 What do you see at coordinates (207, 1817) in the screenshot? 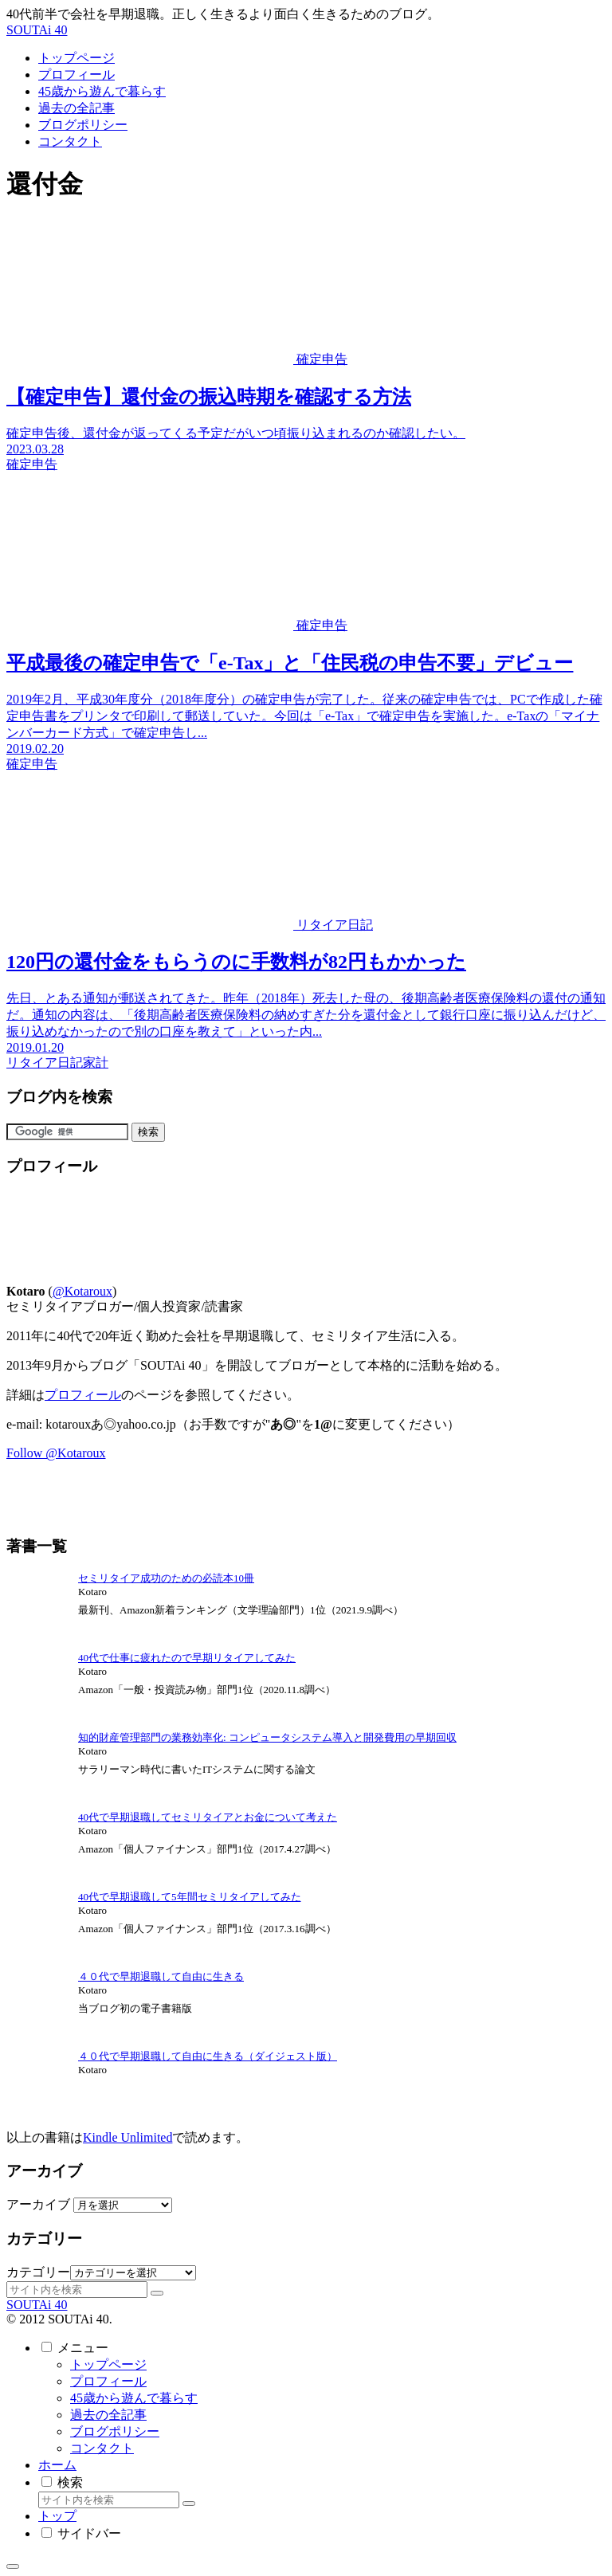
I see `40代で早期退職してセミリタイアとお金について考えた` at bounding box center [207, 1817].